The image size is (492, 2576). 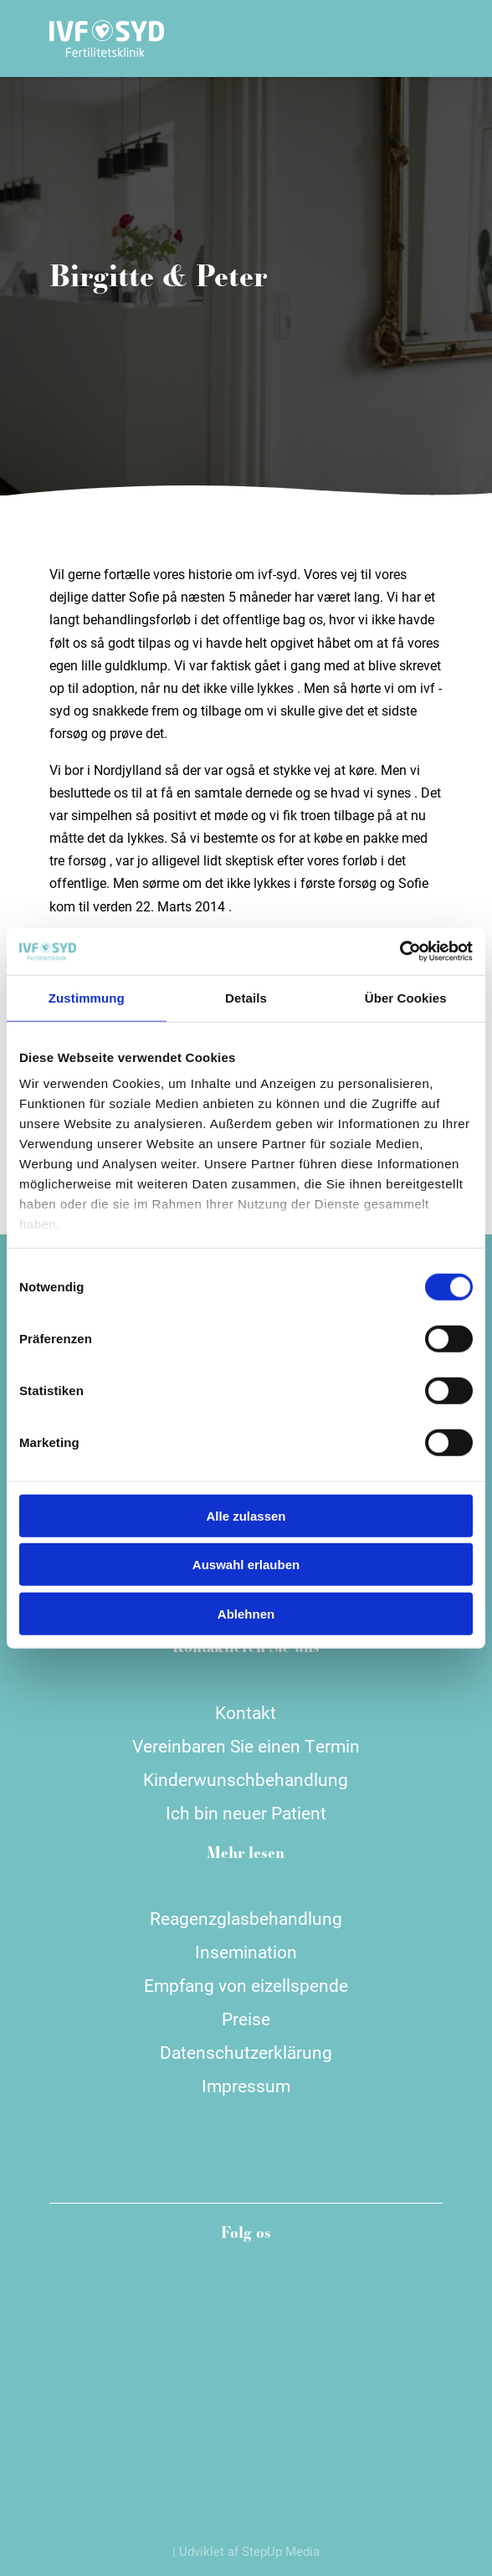 I want to click on Über Cookies [tab], so click(x=406, y=997).